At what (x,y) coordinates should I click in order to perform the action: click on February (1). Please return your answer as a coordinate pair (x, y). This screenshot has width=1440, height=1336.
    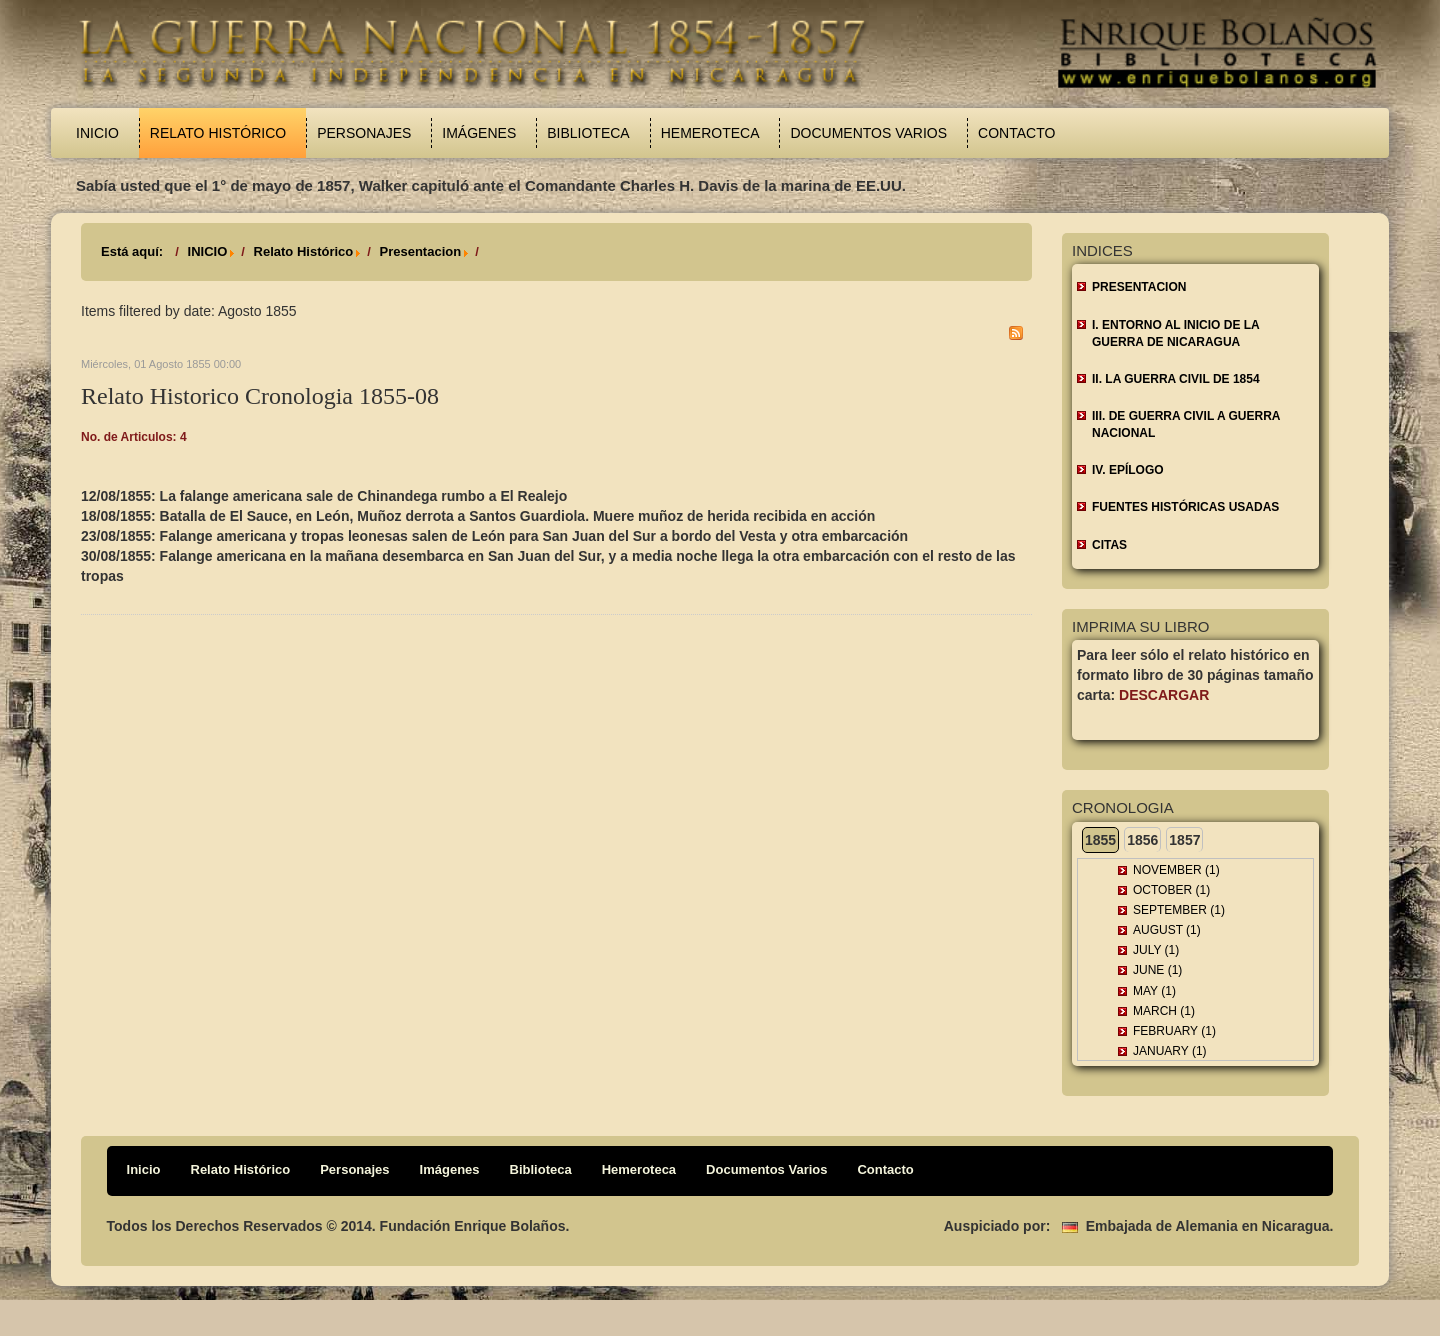
    Looking at the image, I should click on (1174, 1031).